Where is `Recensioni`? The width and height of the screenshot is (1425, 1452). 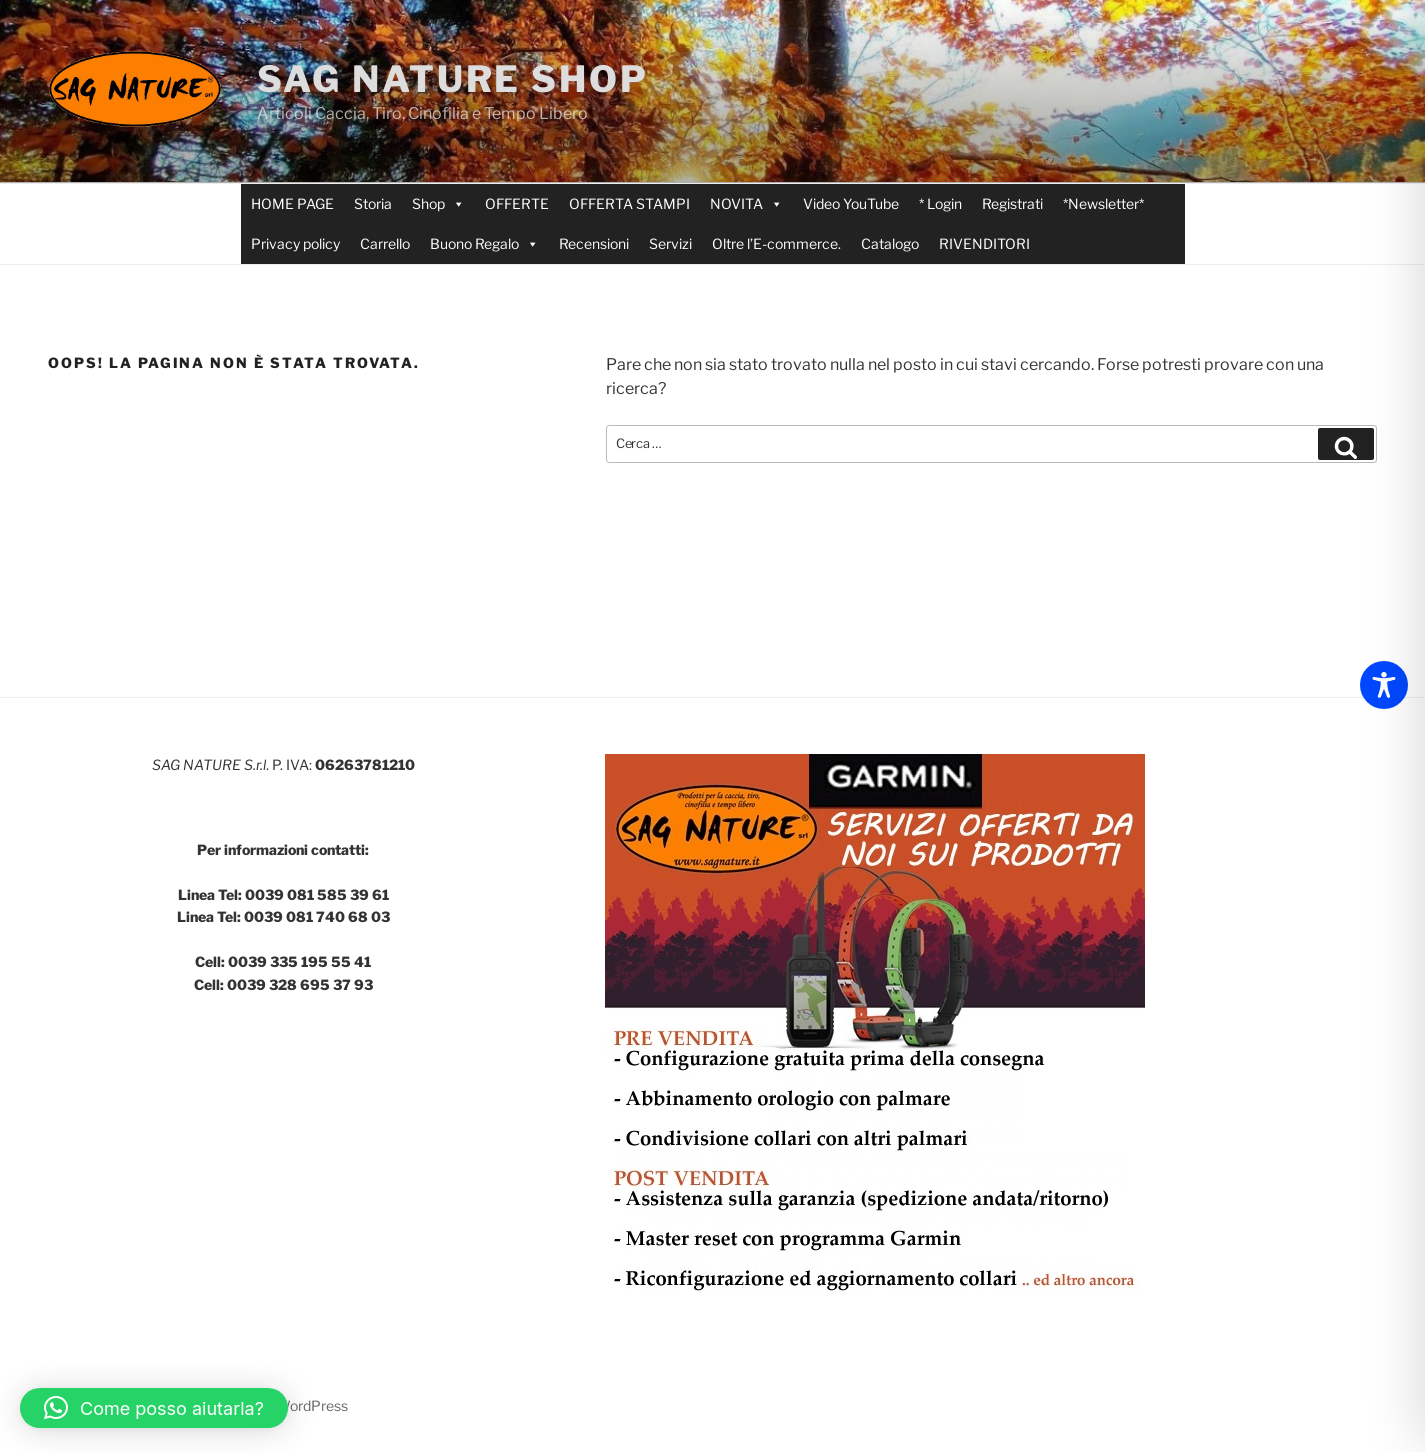
Recensioni is located at coordinates (594, 243).